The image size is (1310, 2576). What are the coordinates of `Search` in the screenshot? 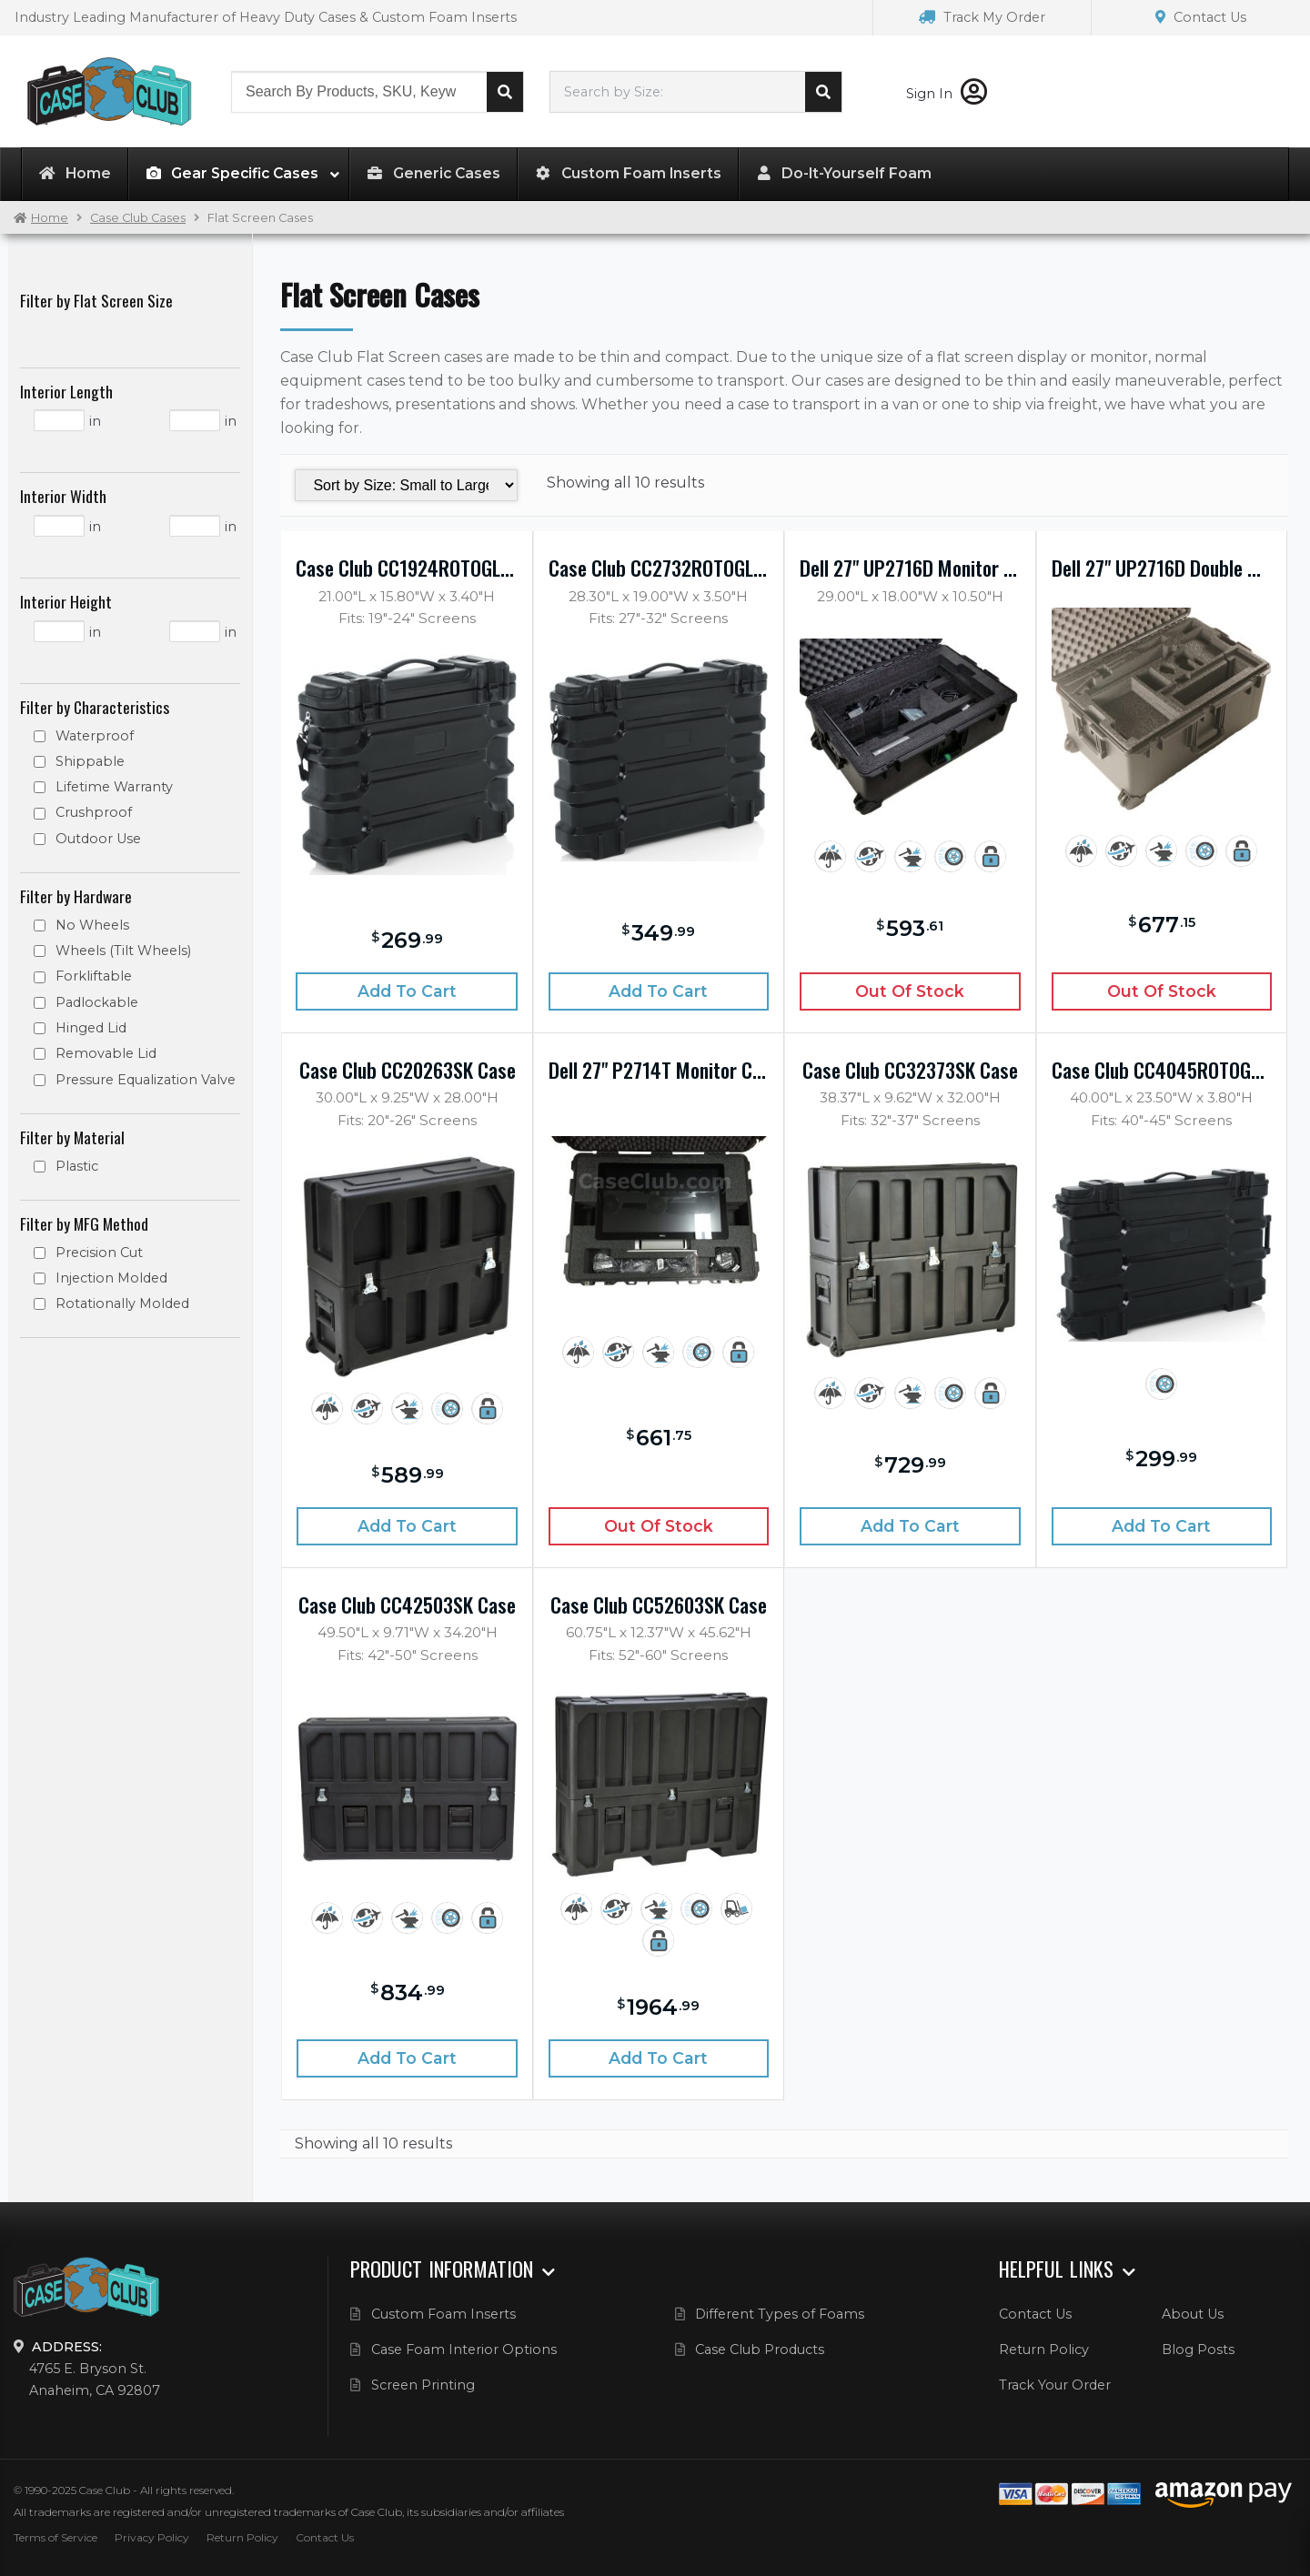 It's located at (505, 92).